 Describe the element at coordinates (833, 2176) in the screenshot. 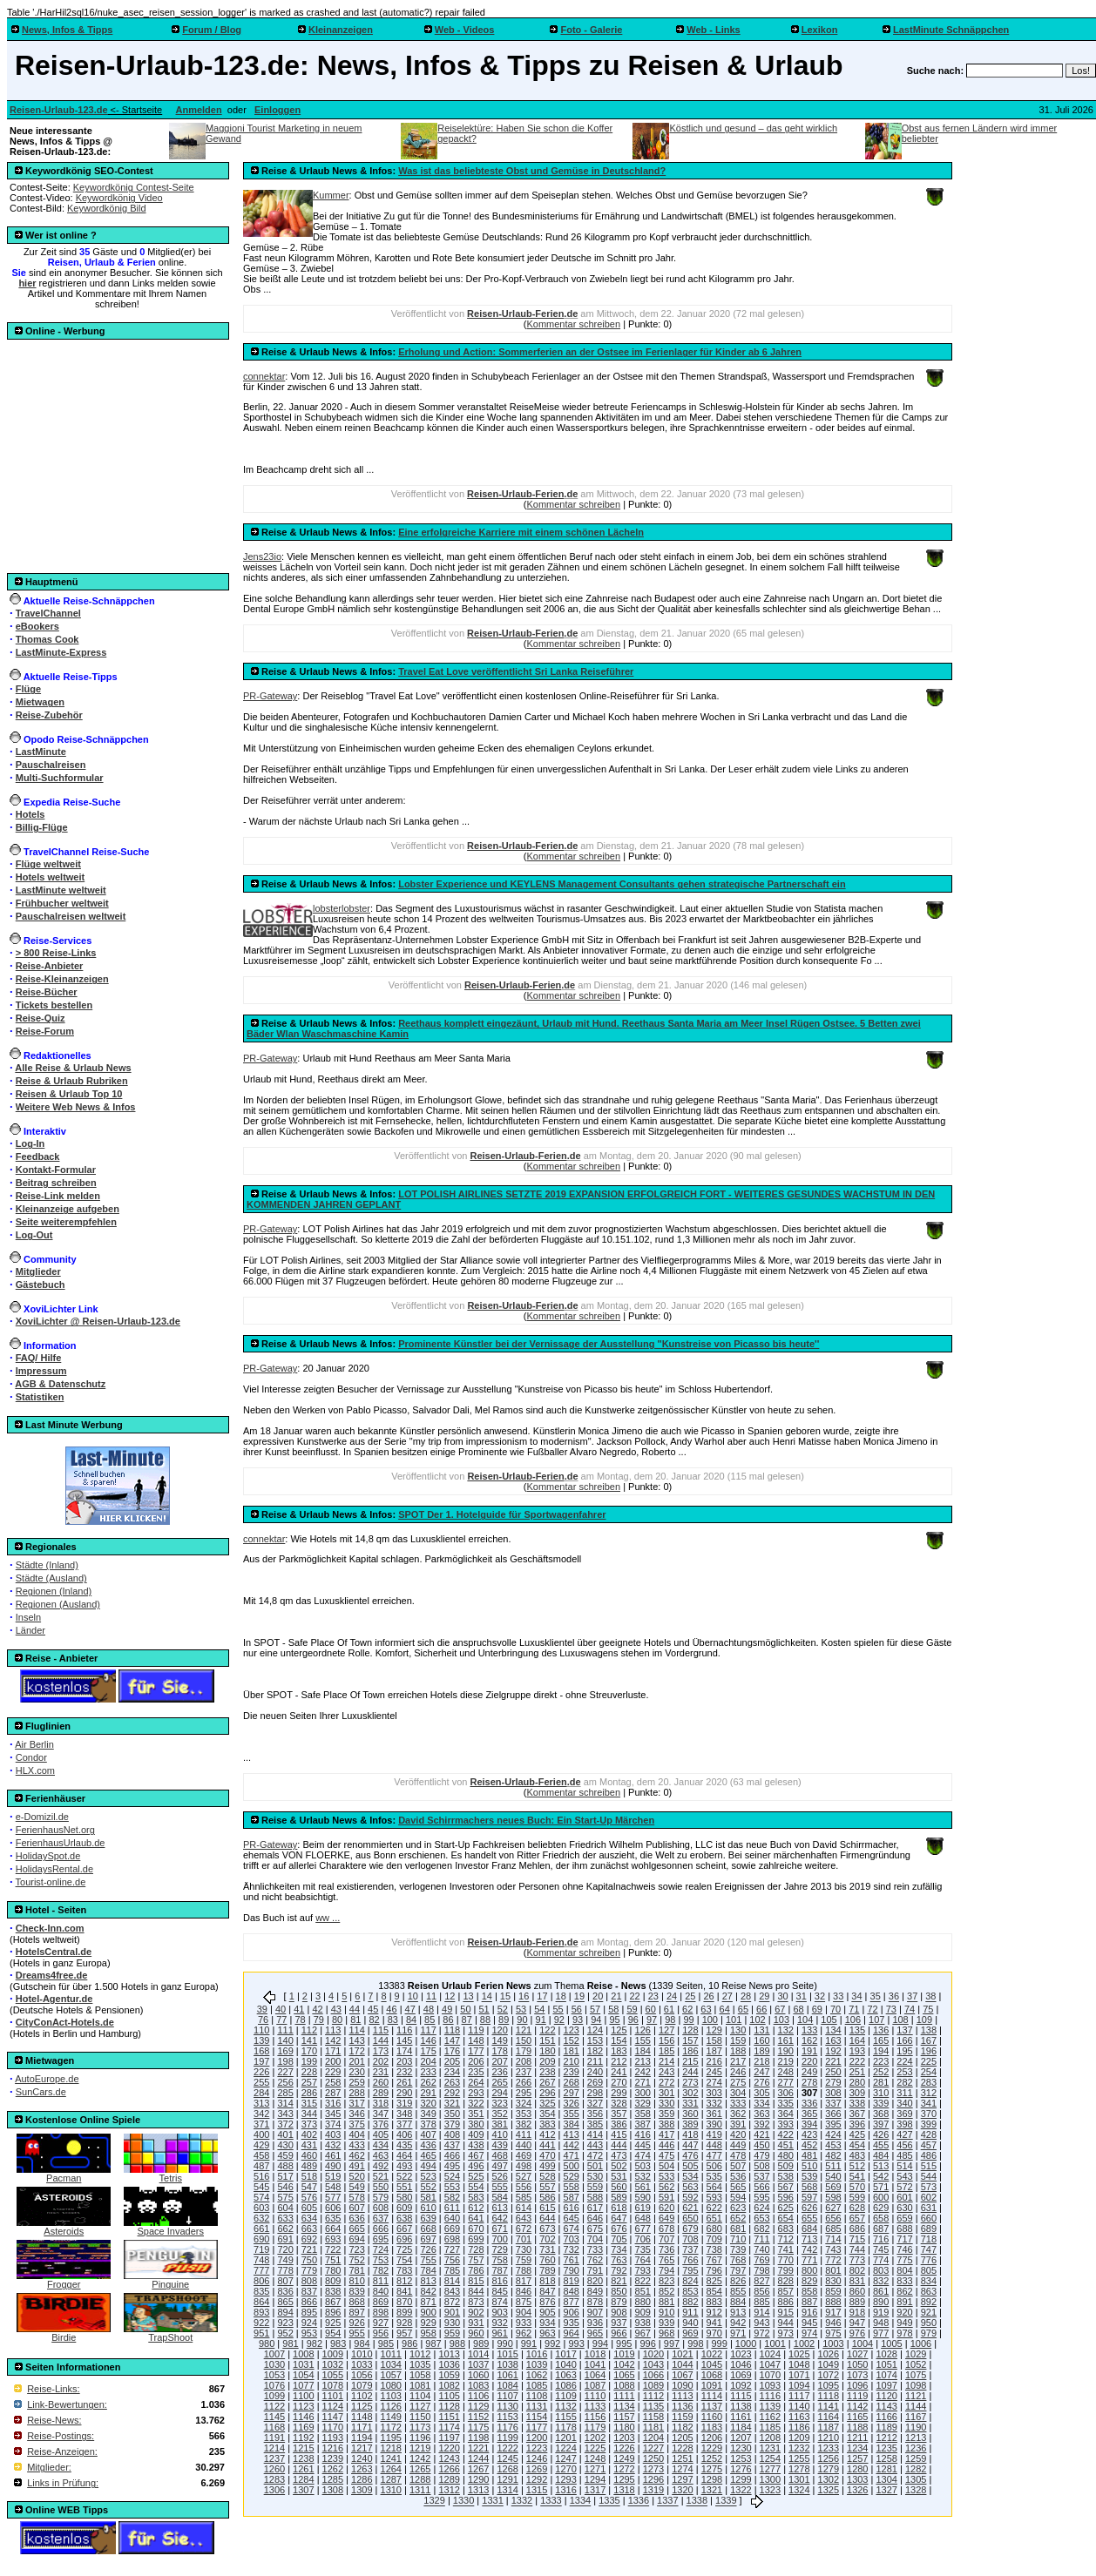

I see `540` at that location.